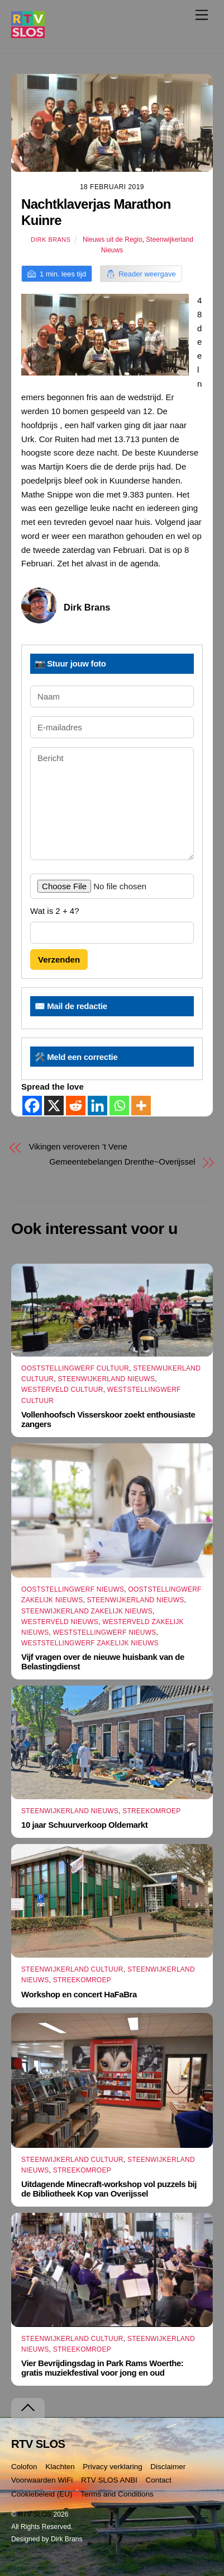 The image size is (224, 2576). Describe the element at coordinates (42, 2480) in the screenshot. I see `Voorwaarden WiFi` at that location.